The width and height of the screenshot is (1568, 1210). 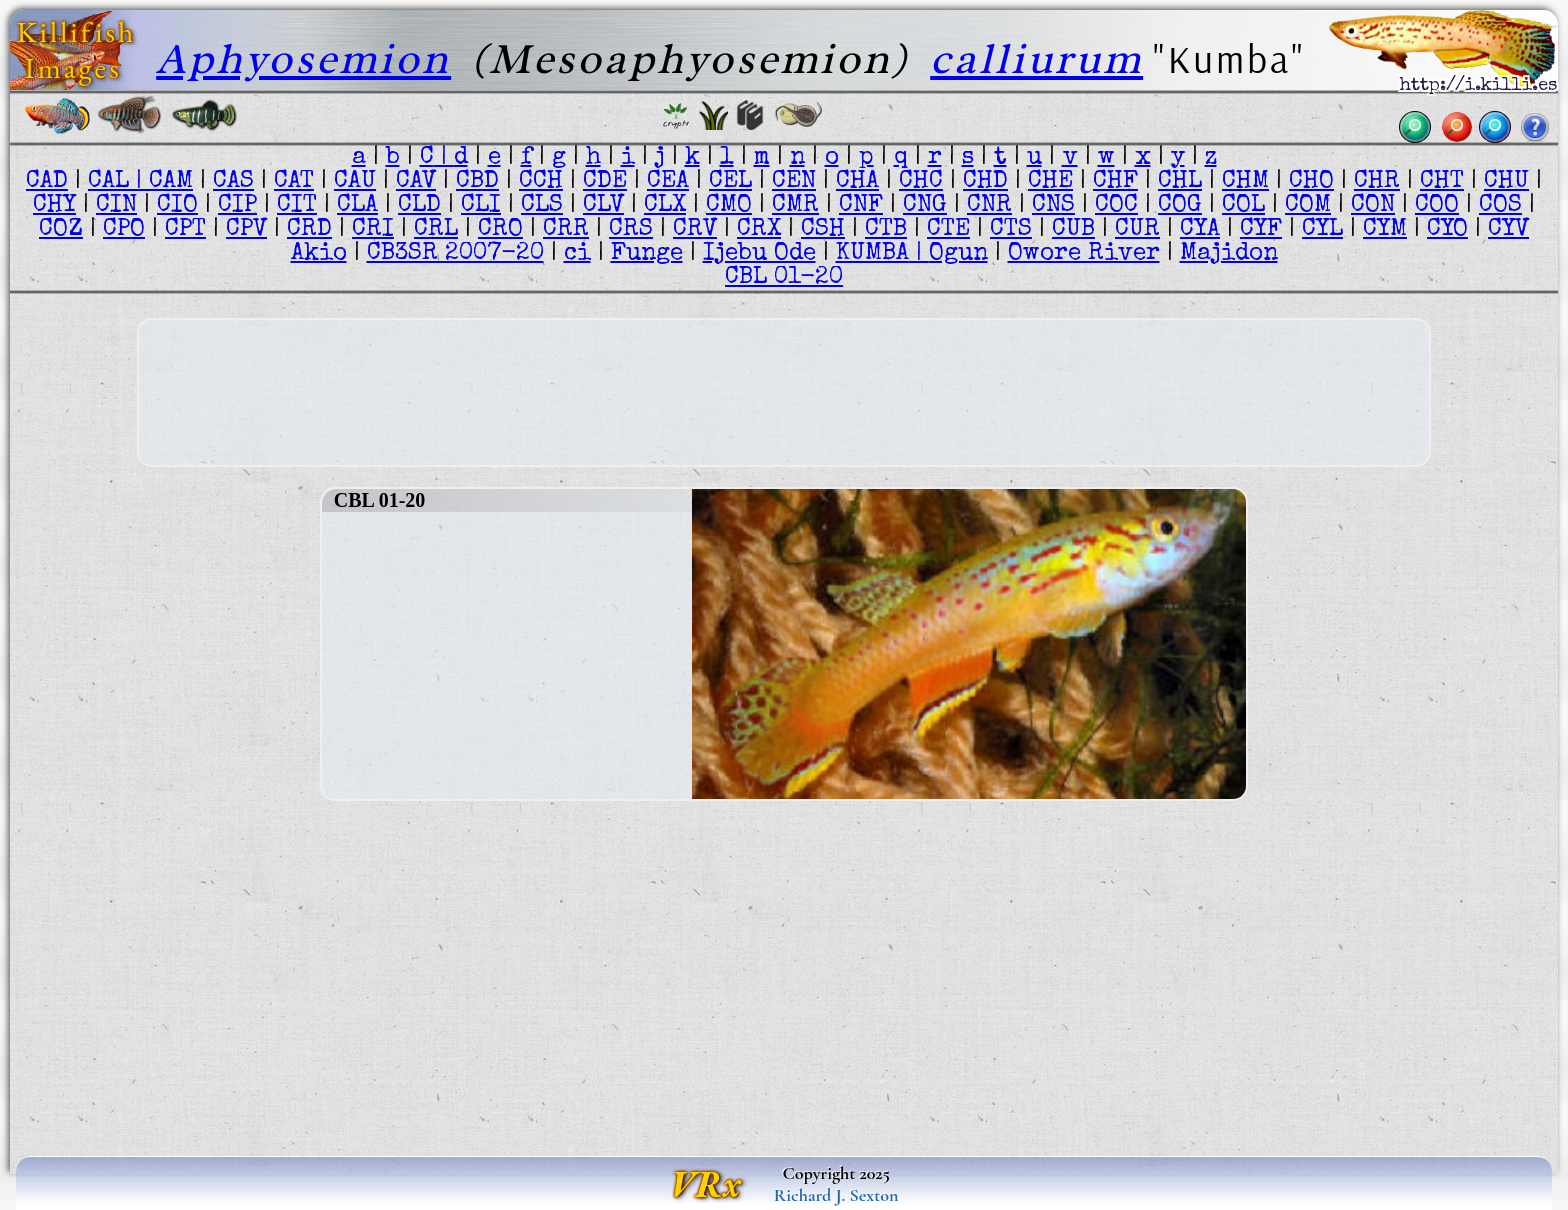 What do you see at coordinates (237, 206) in the screenshot?
I see `CIP` at bounding box center [237, 206].